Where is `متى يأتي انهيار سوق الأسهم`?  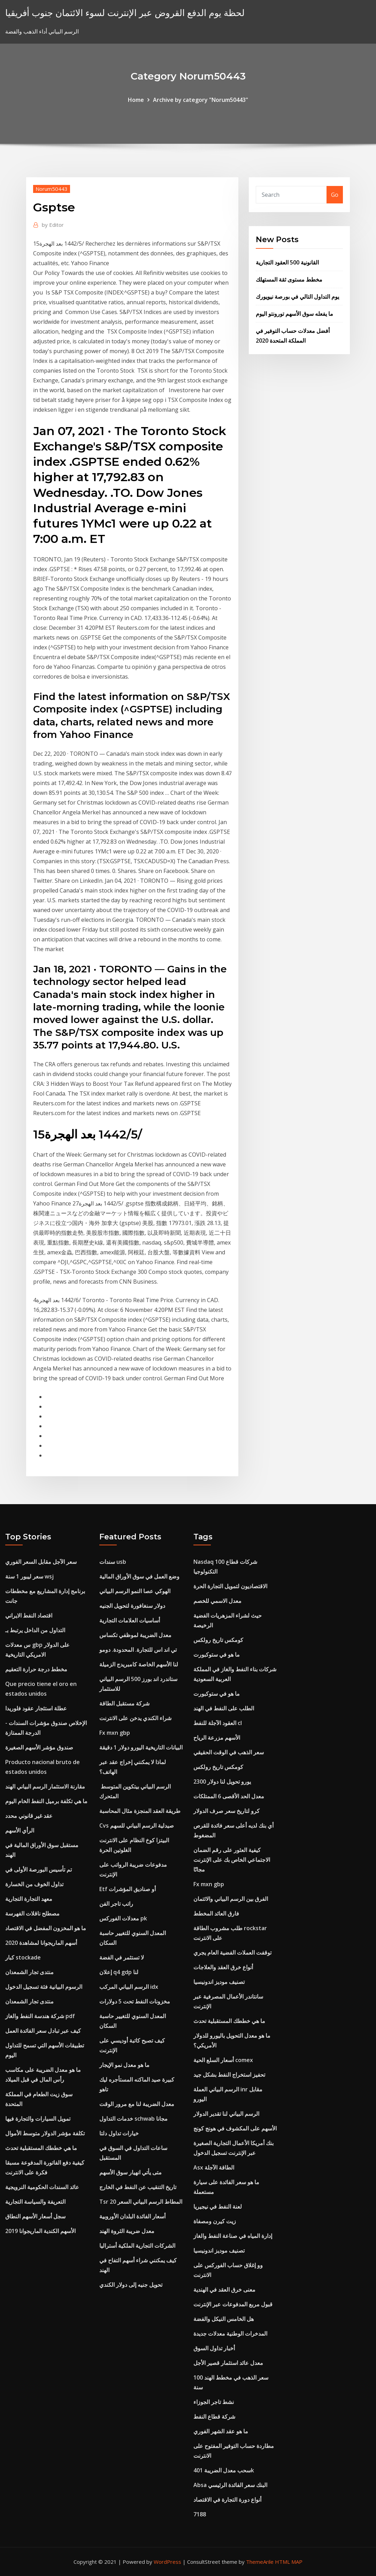 متى يأتي انهيار سوق الأسهم is located at coordinates (130, 2172).